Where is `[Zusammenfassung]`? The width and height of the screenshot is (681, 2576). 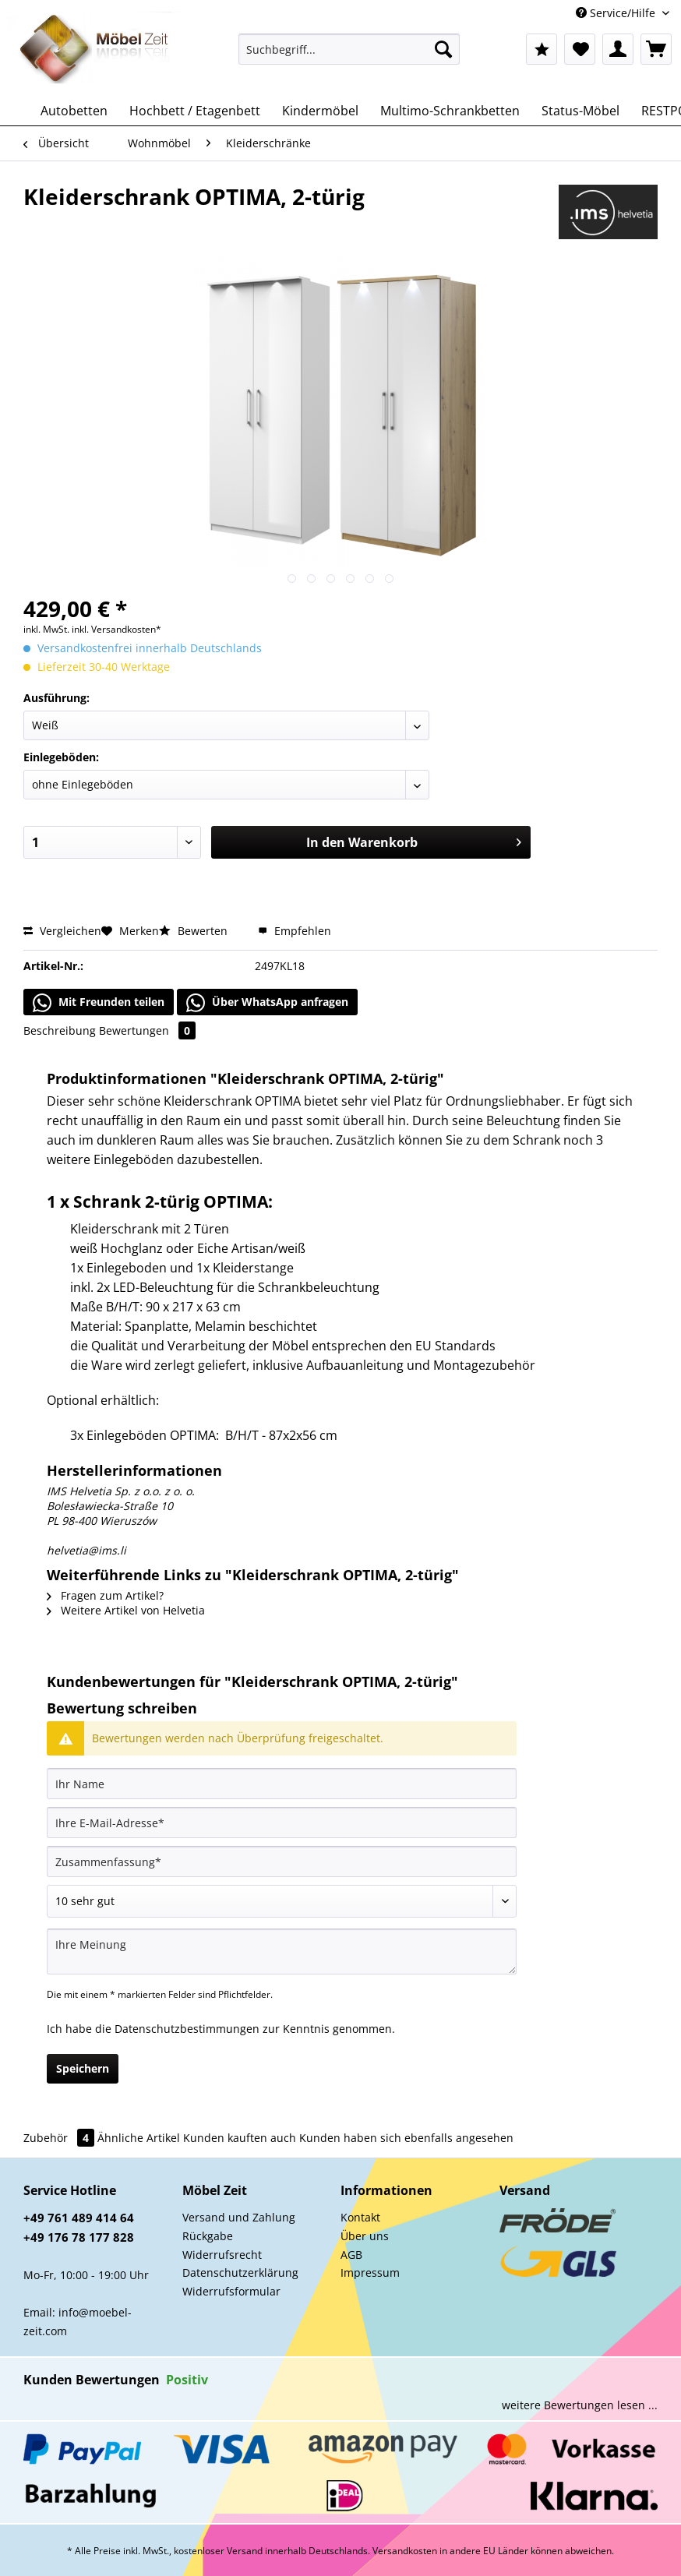
[Zusammenfassung] is located at coordinates (282, 1861).